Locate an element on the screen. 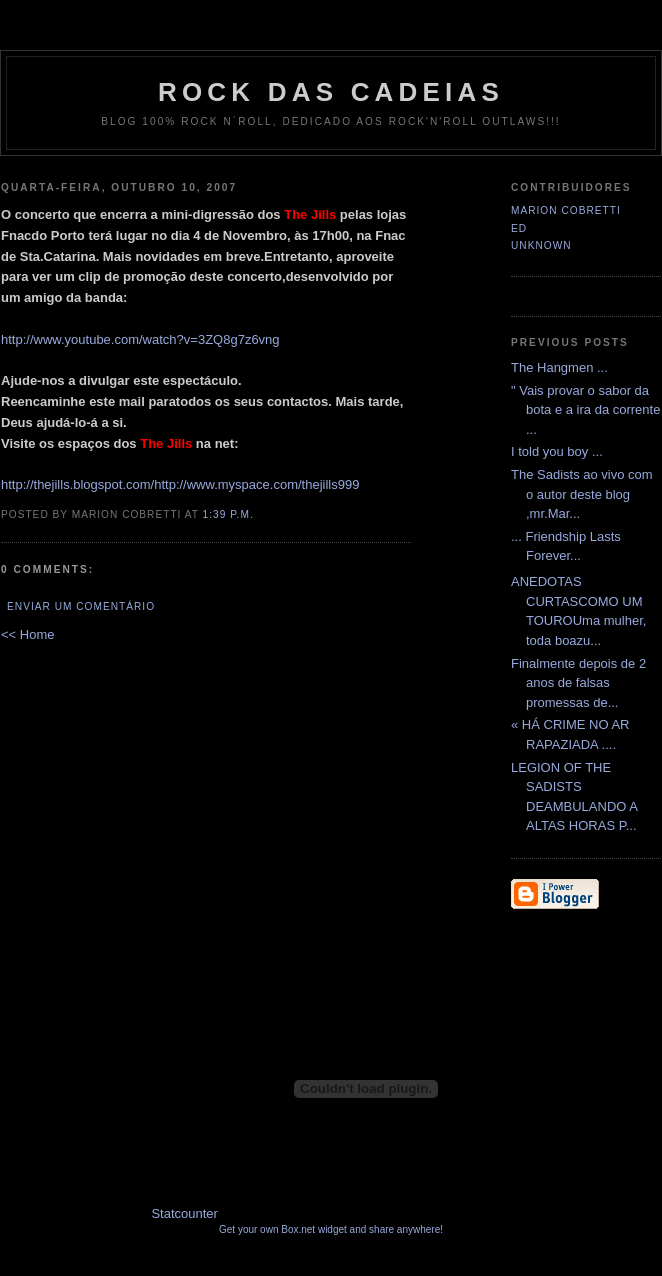 This screenshot has height=1276, width=662. Unknown is located at coordinates (541, 245).